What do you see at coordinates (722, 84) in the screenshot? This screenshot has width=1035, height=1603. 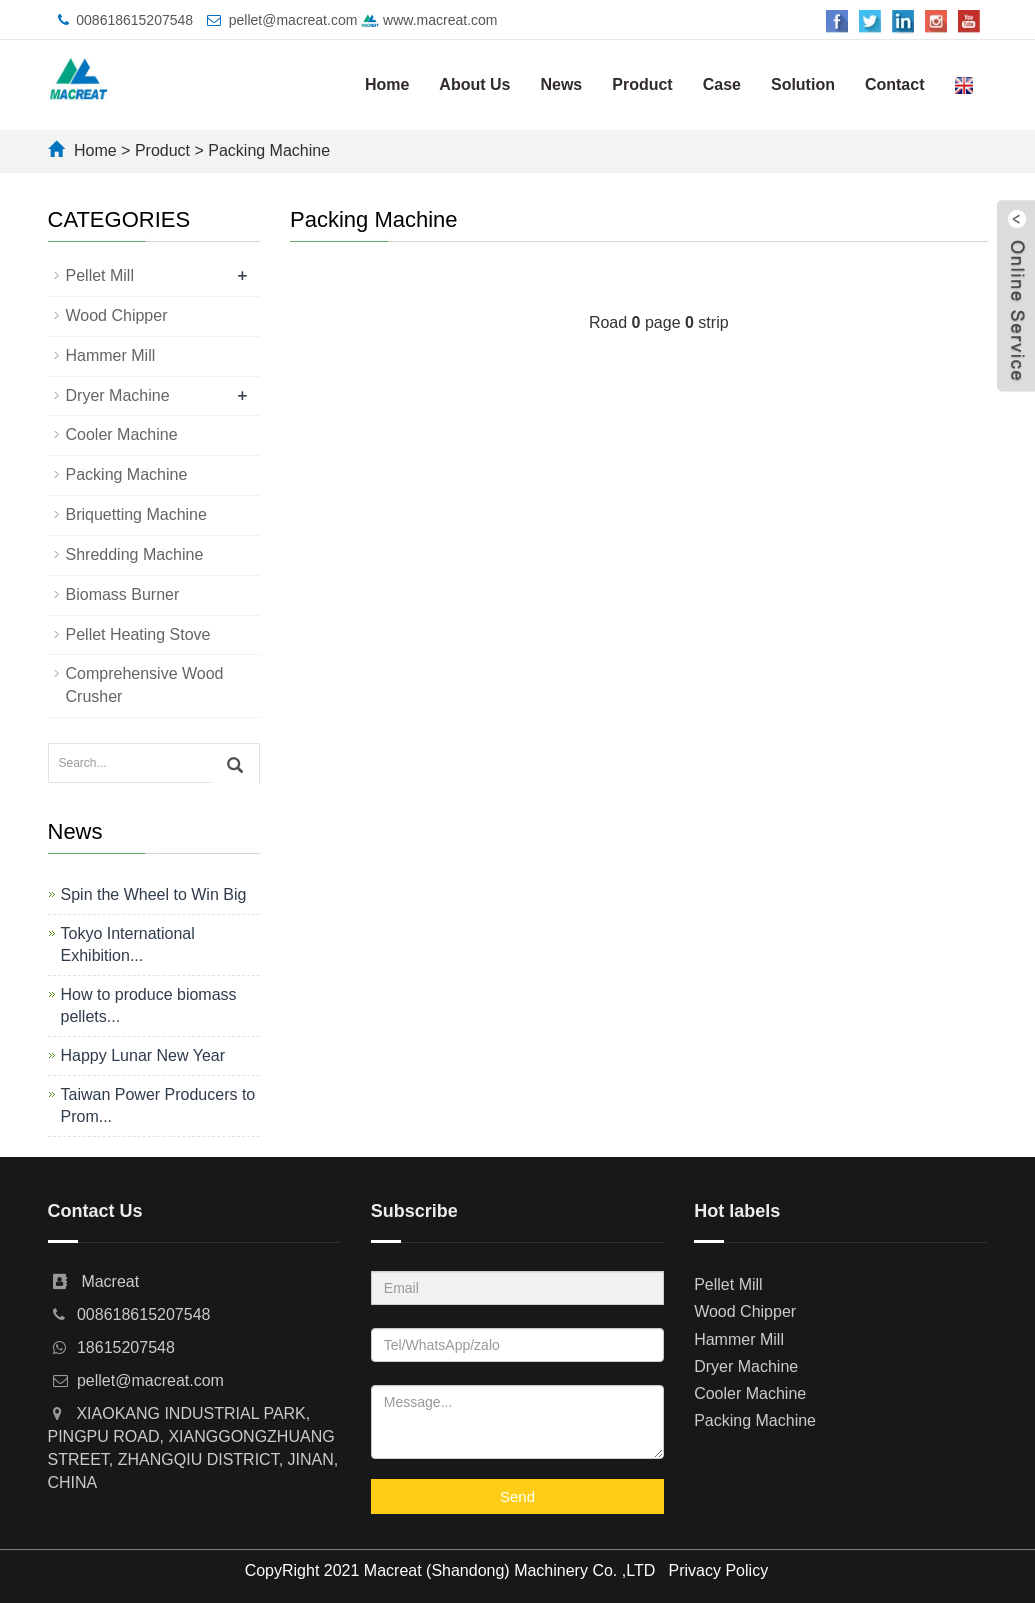 I see `Case` at bounding box center [722, 84].